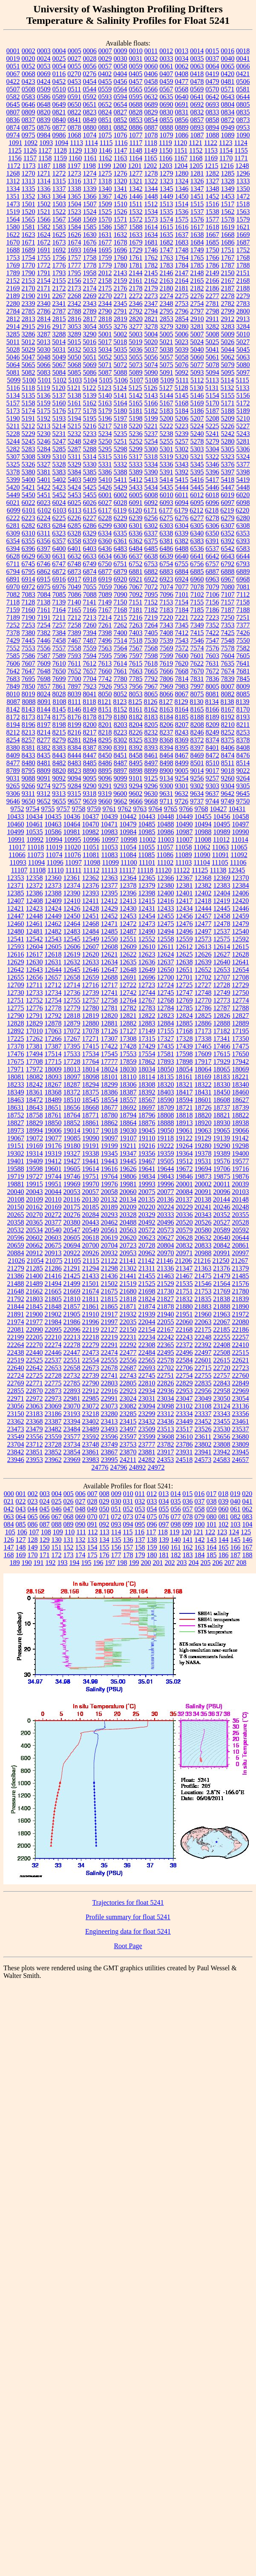 Image resolution: width=256 pixels, height=2576 pixels. I want to click on 7661, so click(120, 671).